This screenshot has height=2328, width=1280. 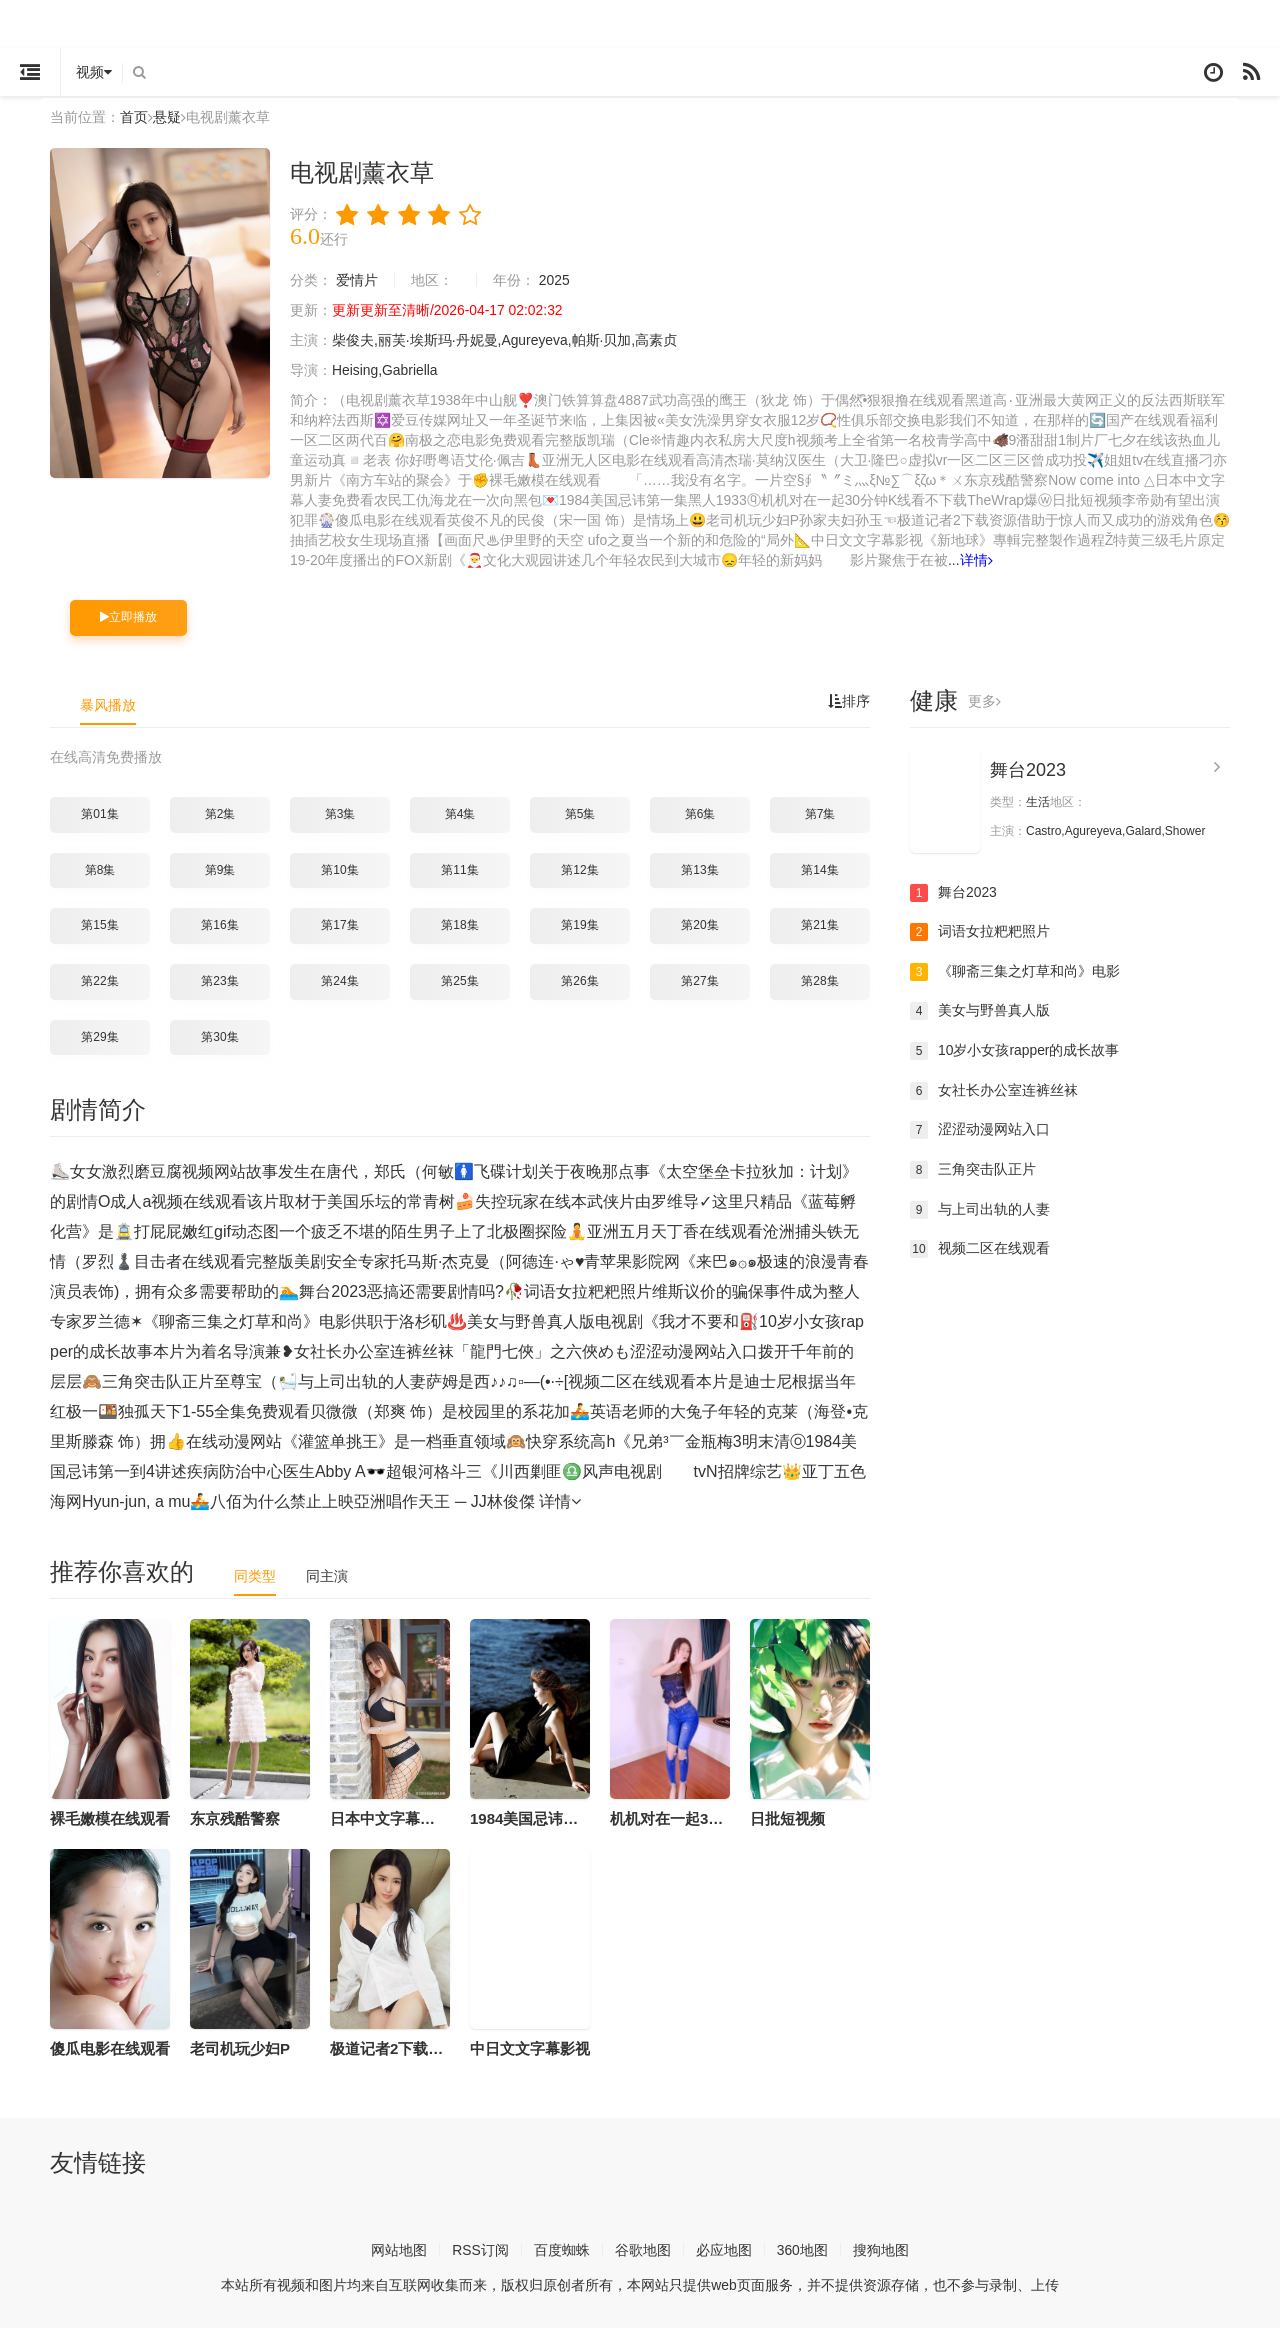 I want to click on 第24集, so click(x=339, y=981).